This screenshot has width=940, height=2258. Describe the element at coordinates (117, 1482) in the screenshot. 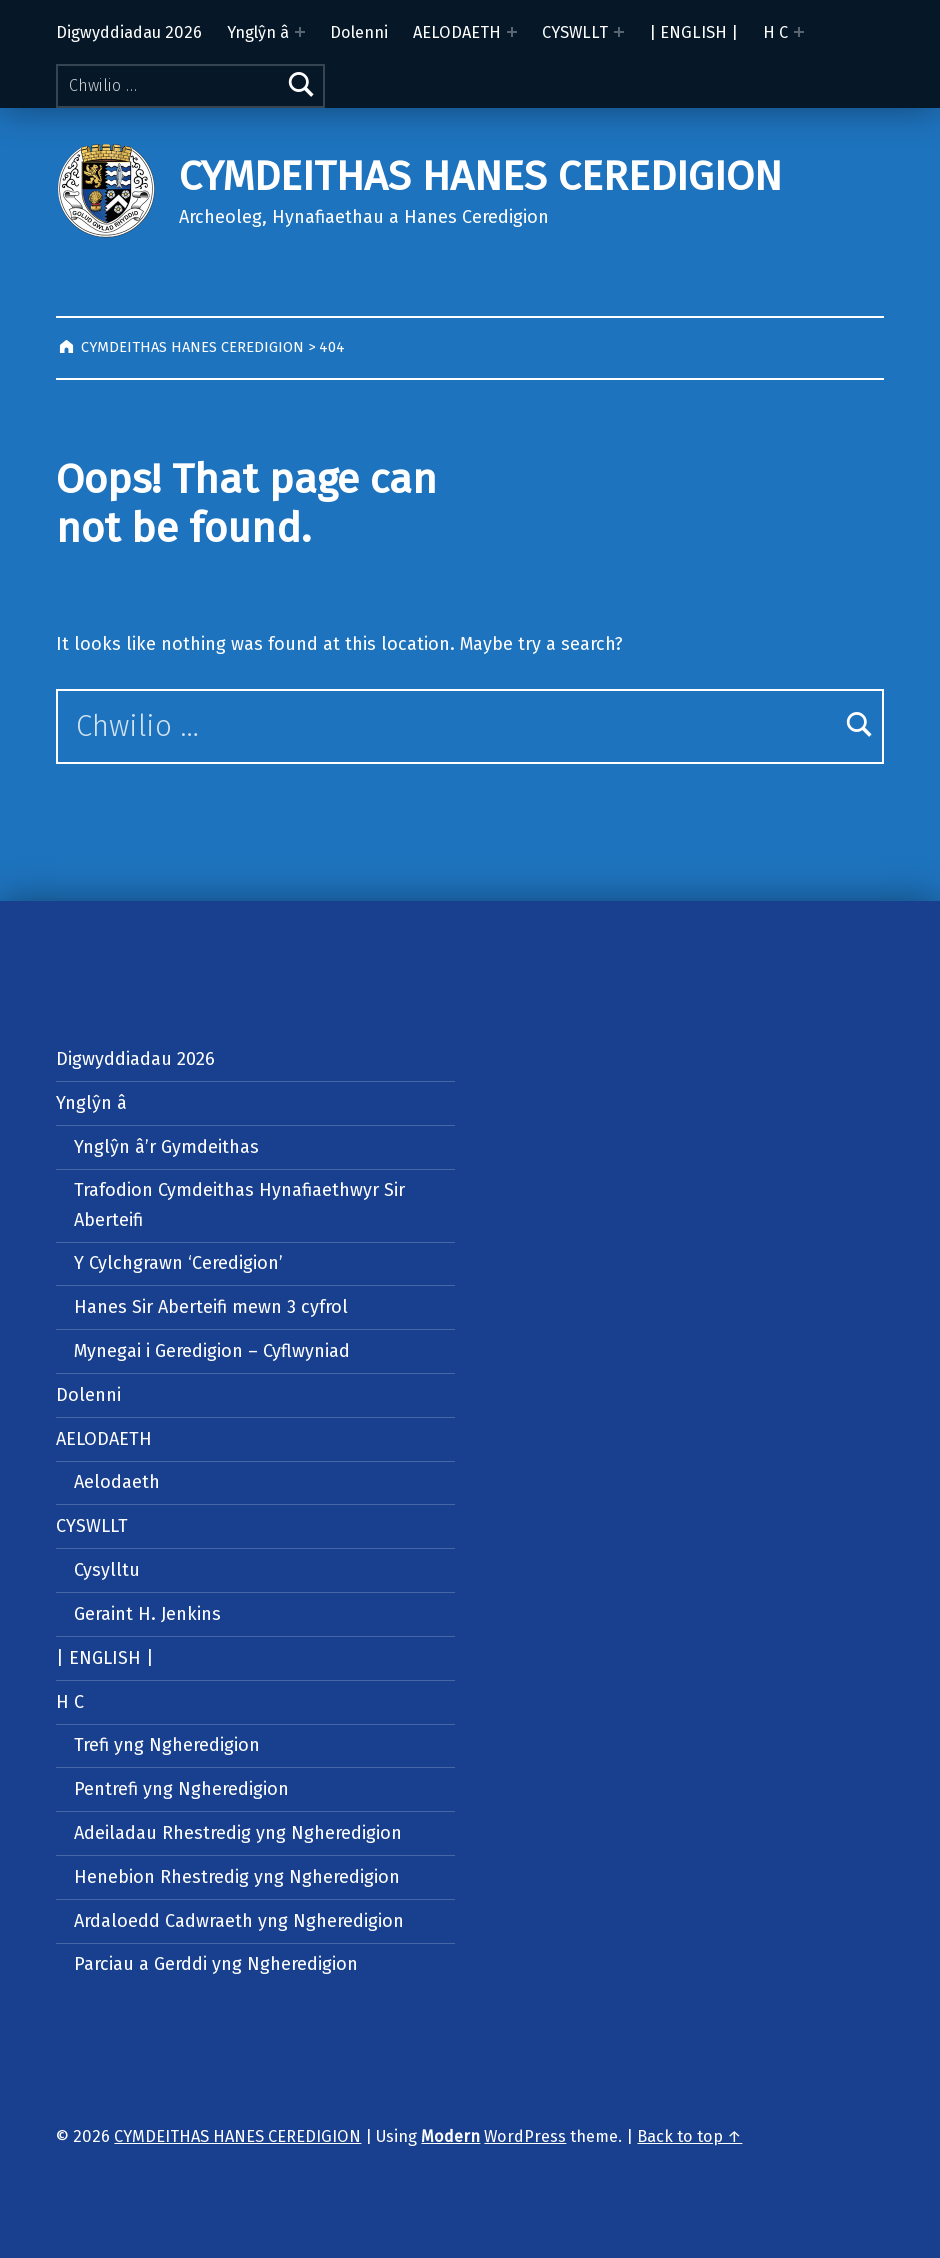

I see `Aelodaeth` at that location.